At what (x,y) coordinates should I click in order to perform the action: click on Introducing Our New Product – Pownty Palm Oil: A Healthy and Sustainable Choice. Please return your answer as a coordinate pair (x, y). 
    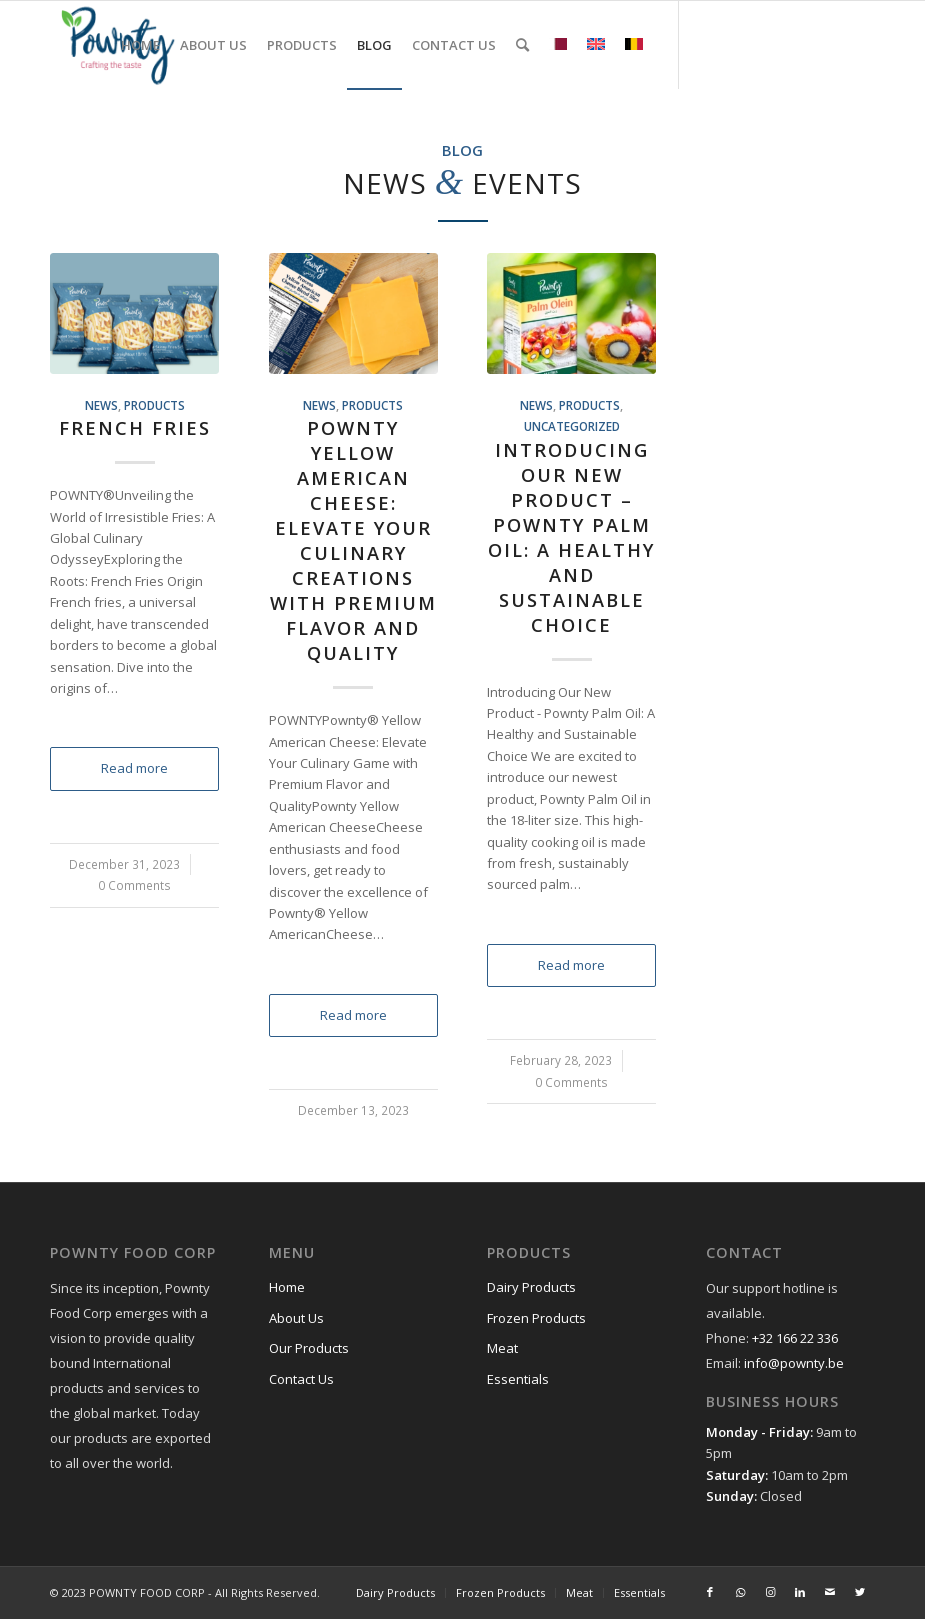
    Looking at the image, I should click on (571, 537).